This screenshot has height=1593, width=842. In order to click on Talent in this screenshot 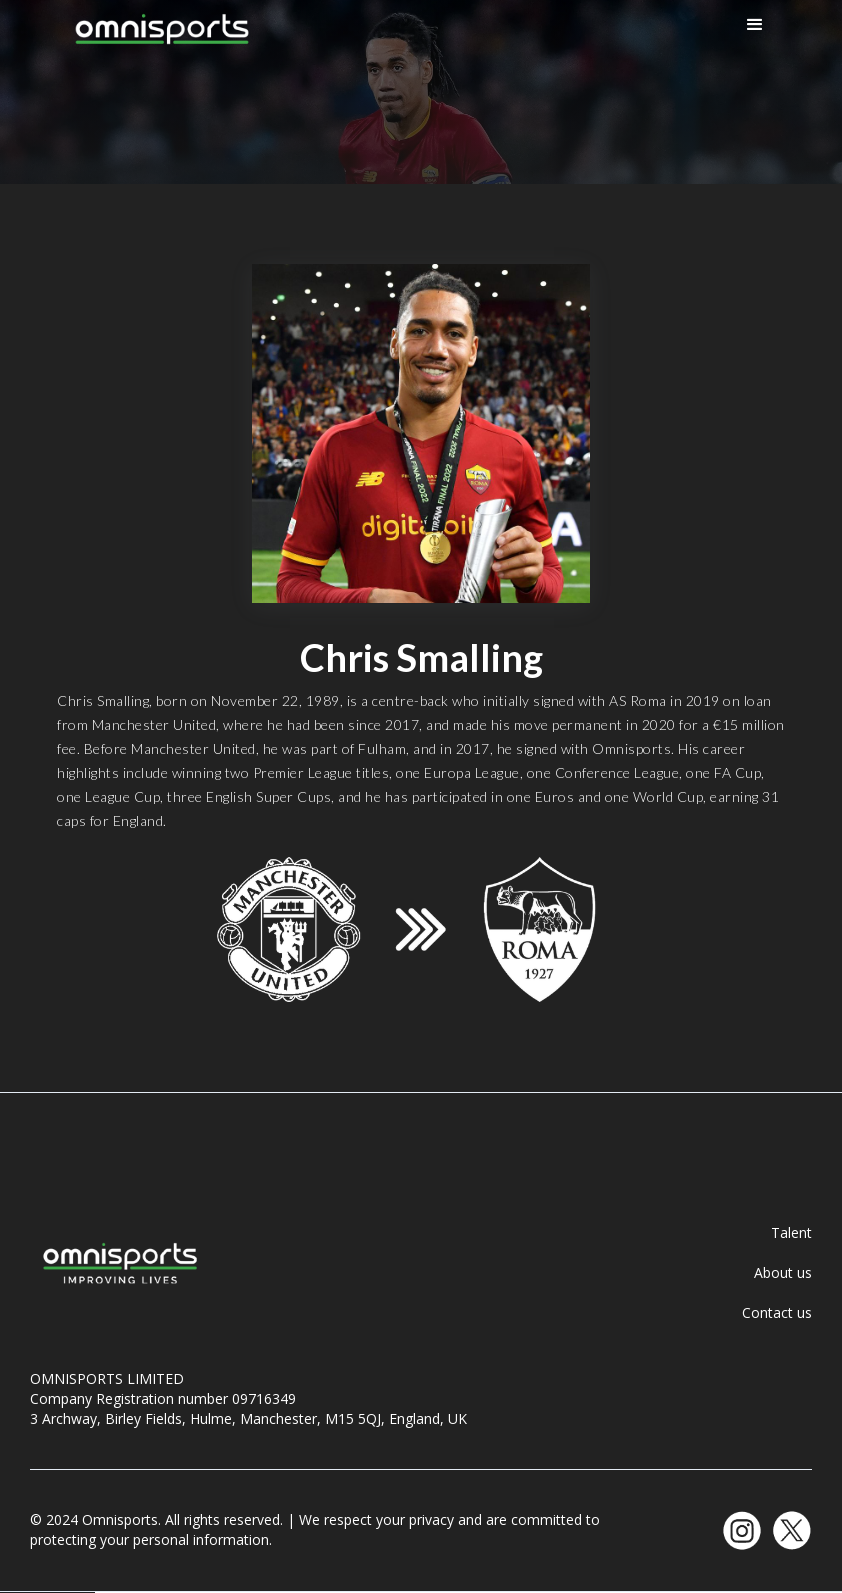, I will do `click(791, 1232)`.